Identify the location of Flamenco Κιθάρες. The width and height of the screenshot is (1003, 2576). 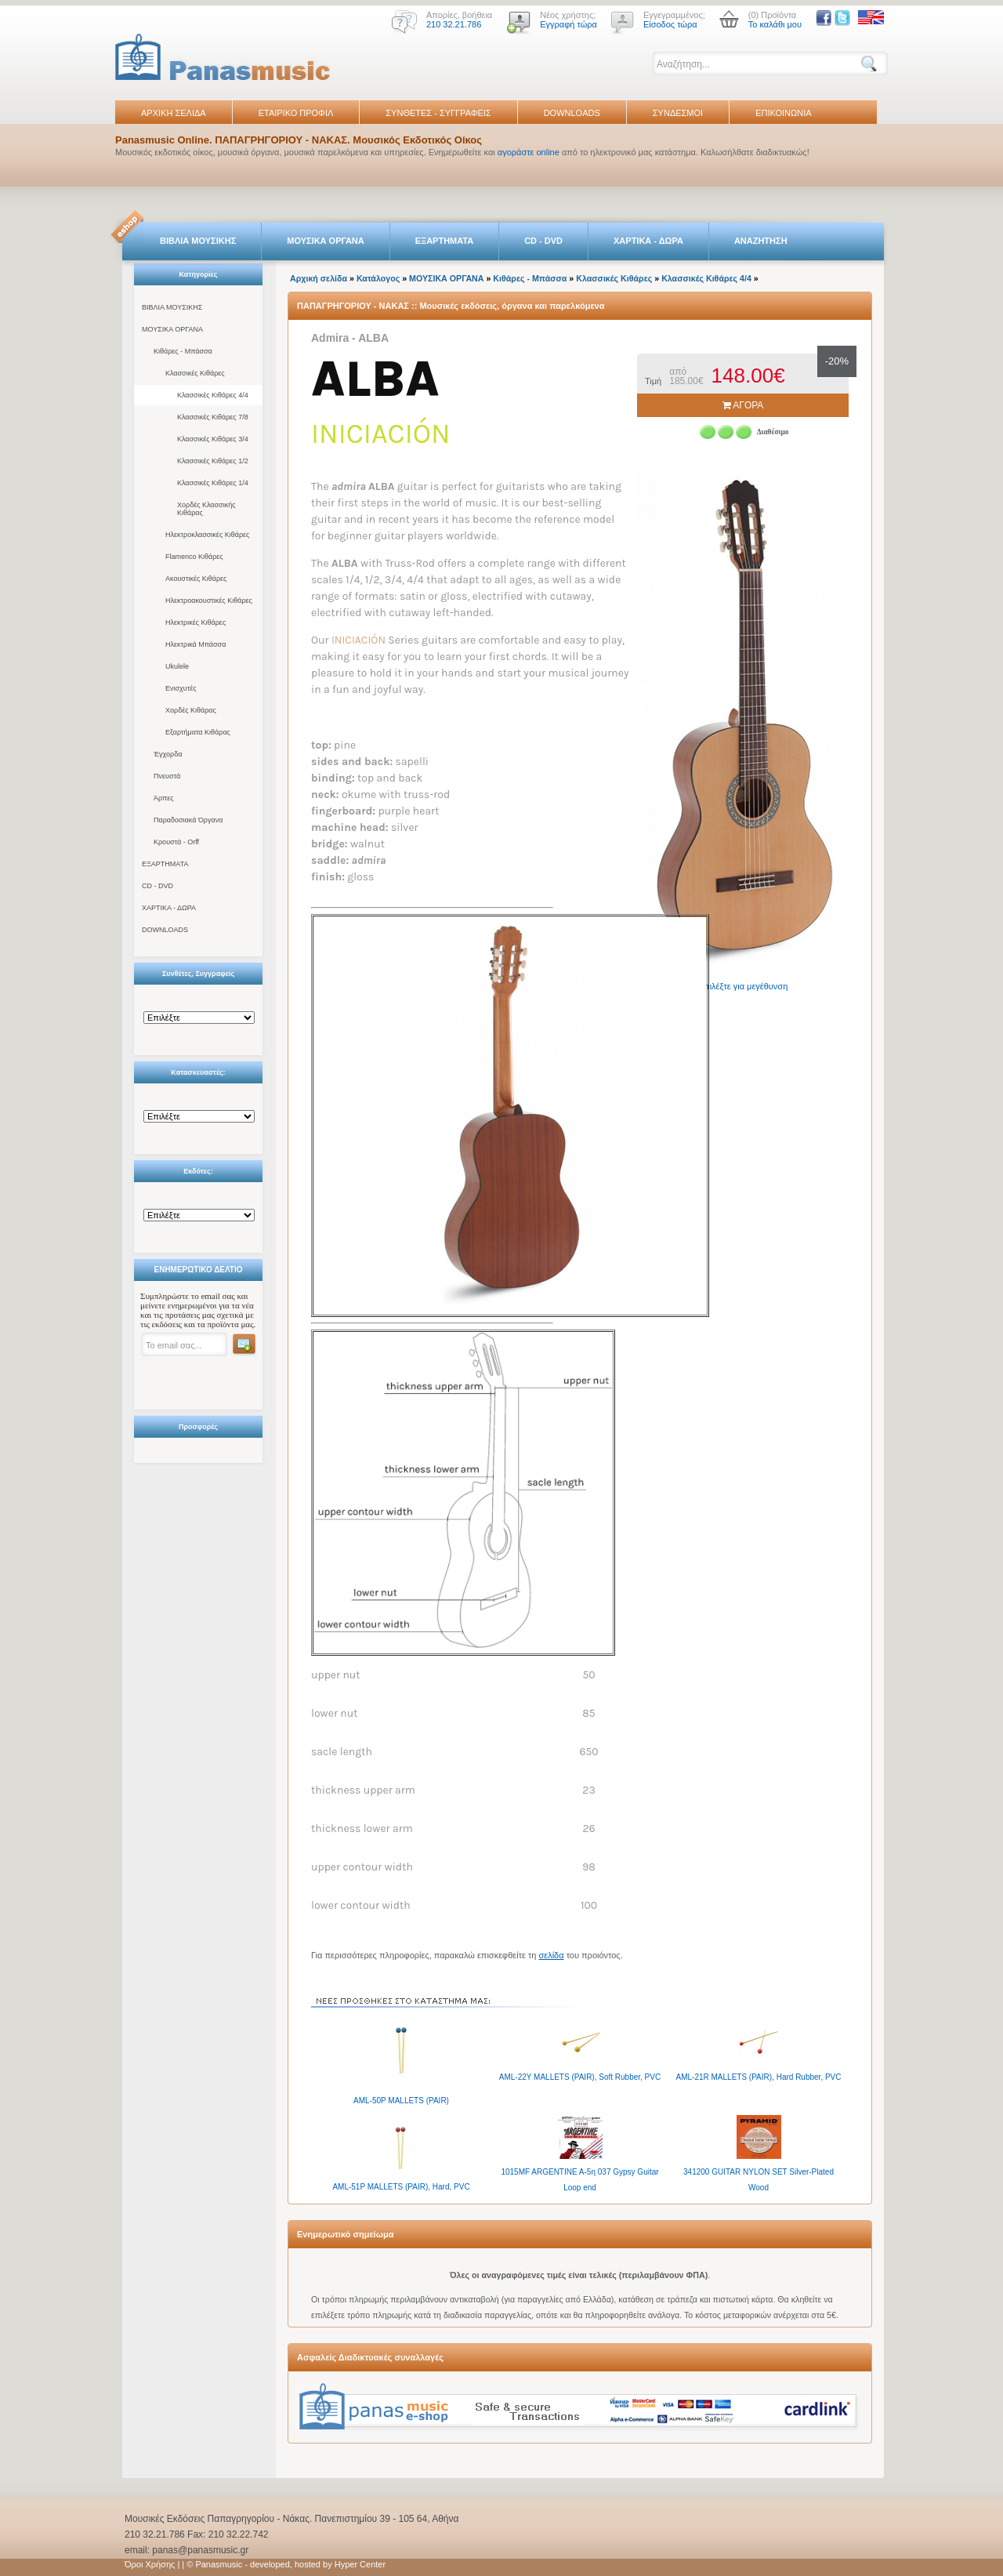
(194, 557).